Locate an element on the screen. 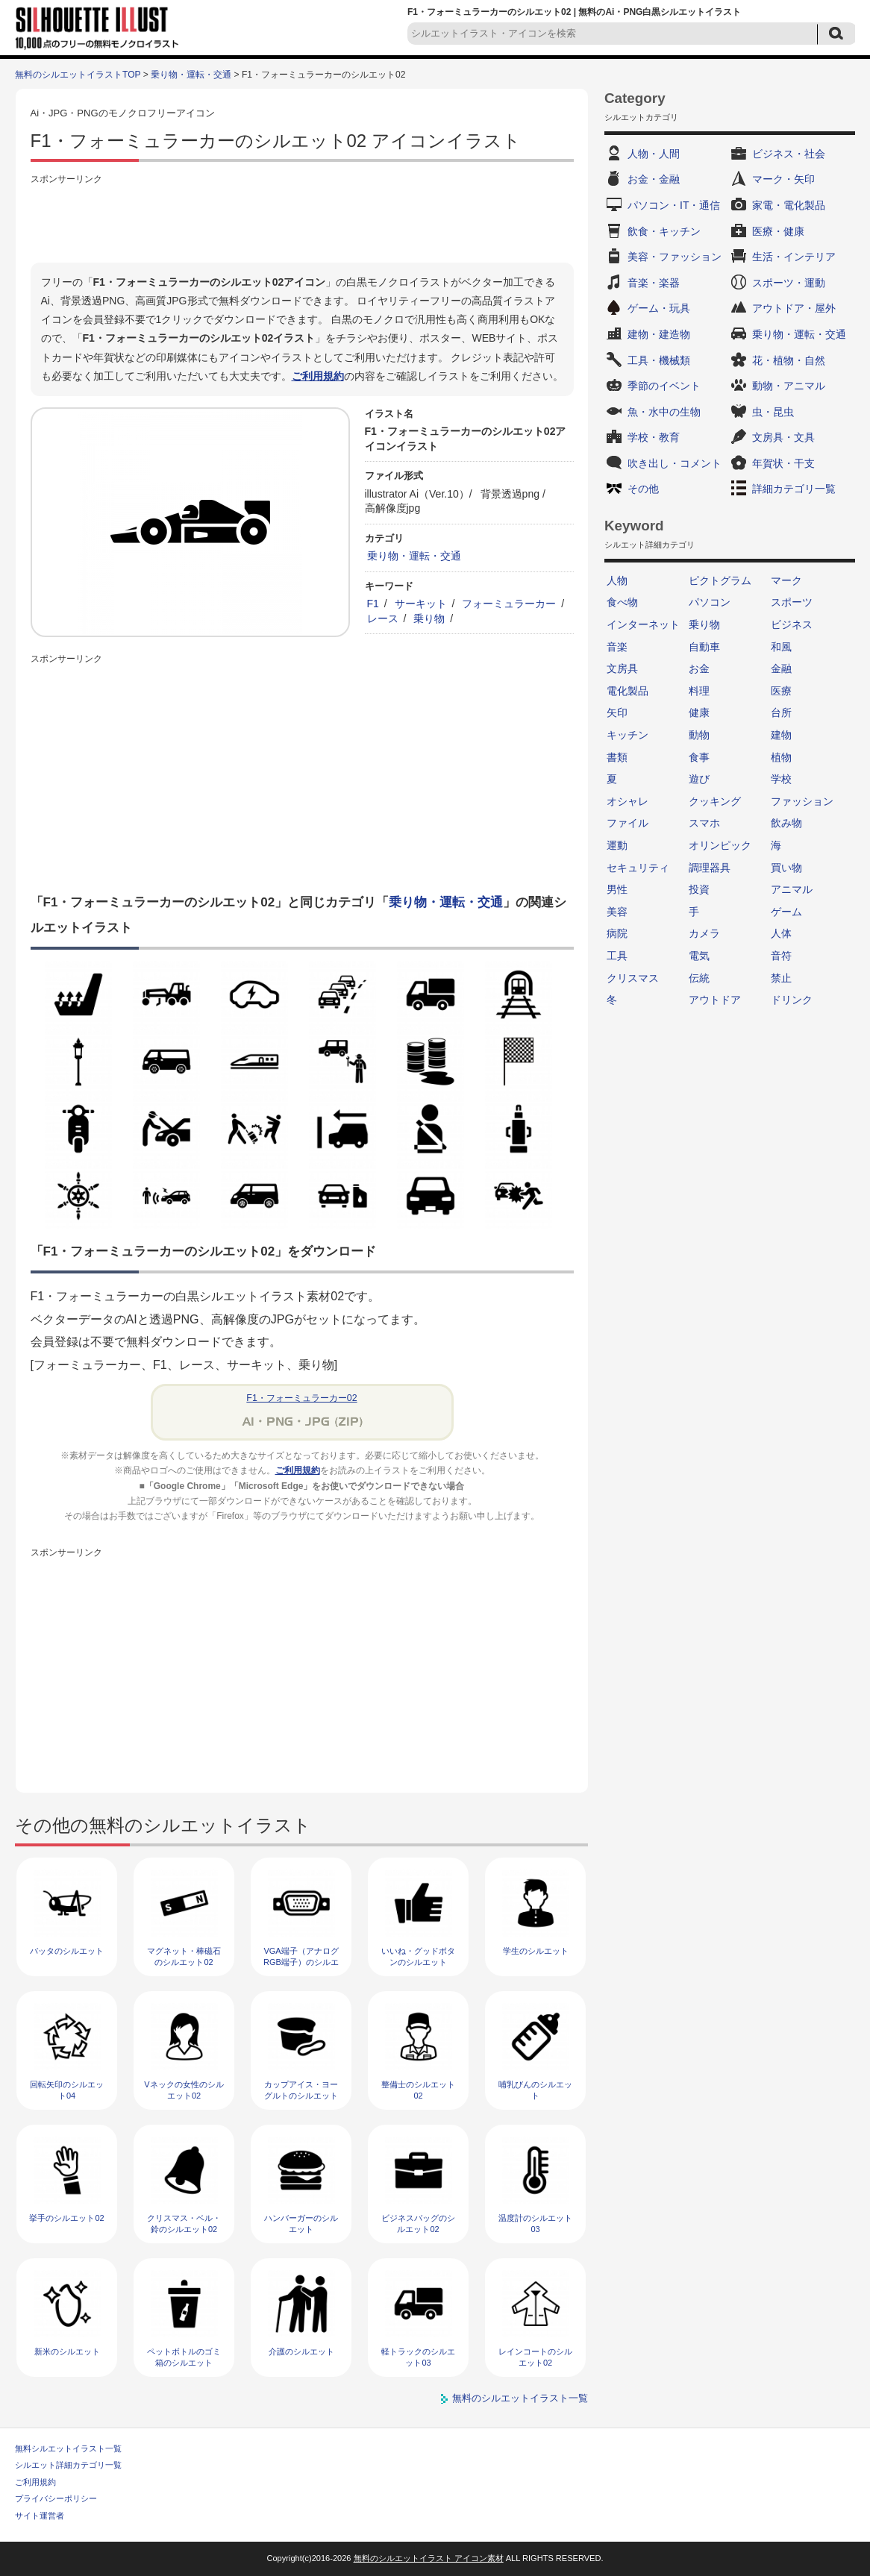 The height and width of the screenshot is (2576, 870). 人物・人間 is located at coordinates (654, 154).